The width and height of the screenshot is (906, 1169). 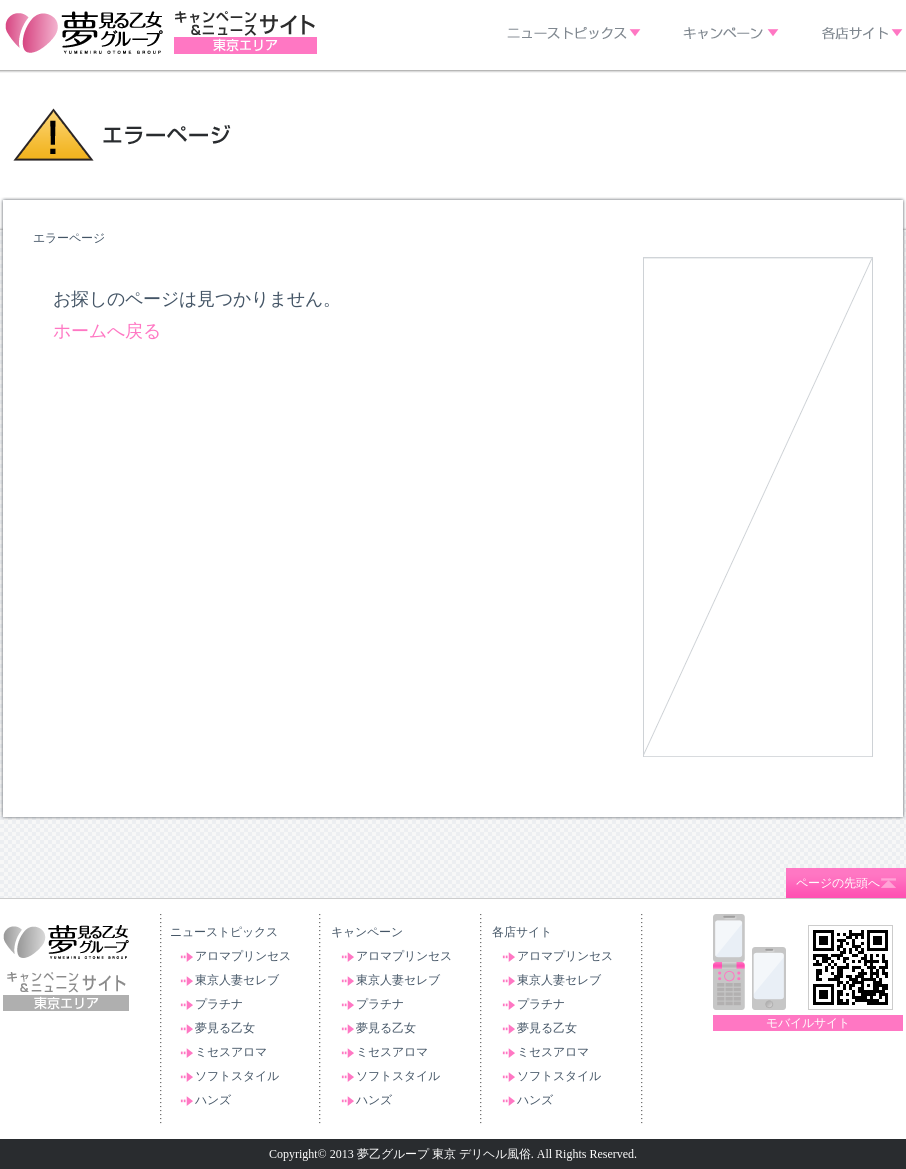 I want to click on アロマプリンセス, so click(x=243, y=956).